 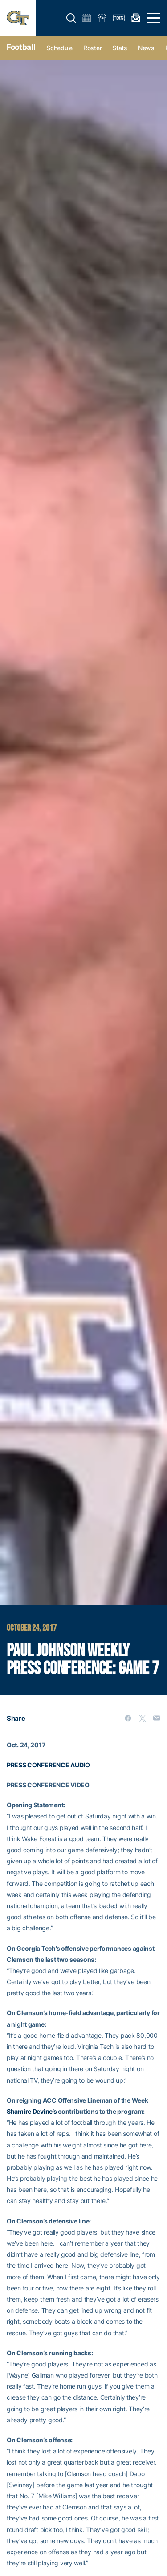 I want to click on News, so click(x=146, y=48).